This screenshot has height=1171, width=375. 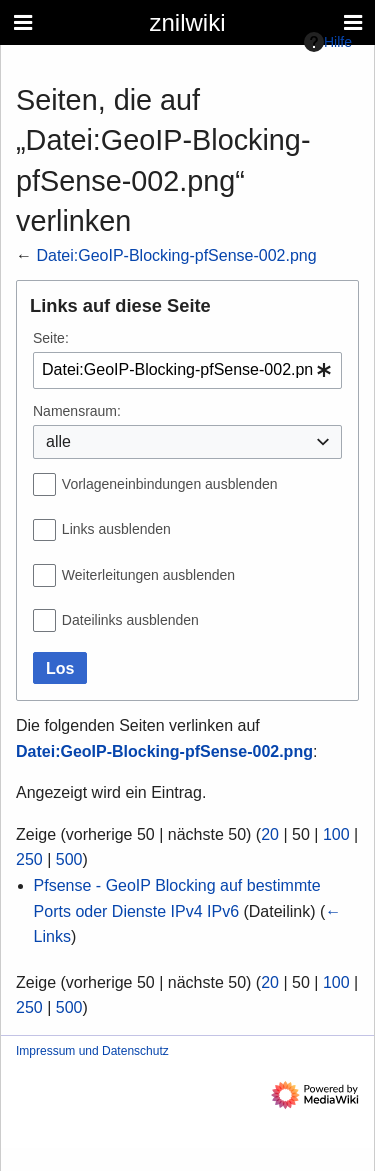 I want to click on alle [textbox], so click(x=58, y=441).